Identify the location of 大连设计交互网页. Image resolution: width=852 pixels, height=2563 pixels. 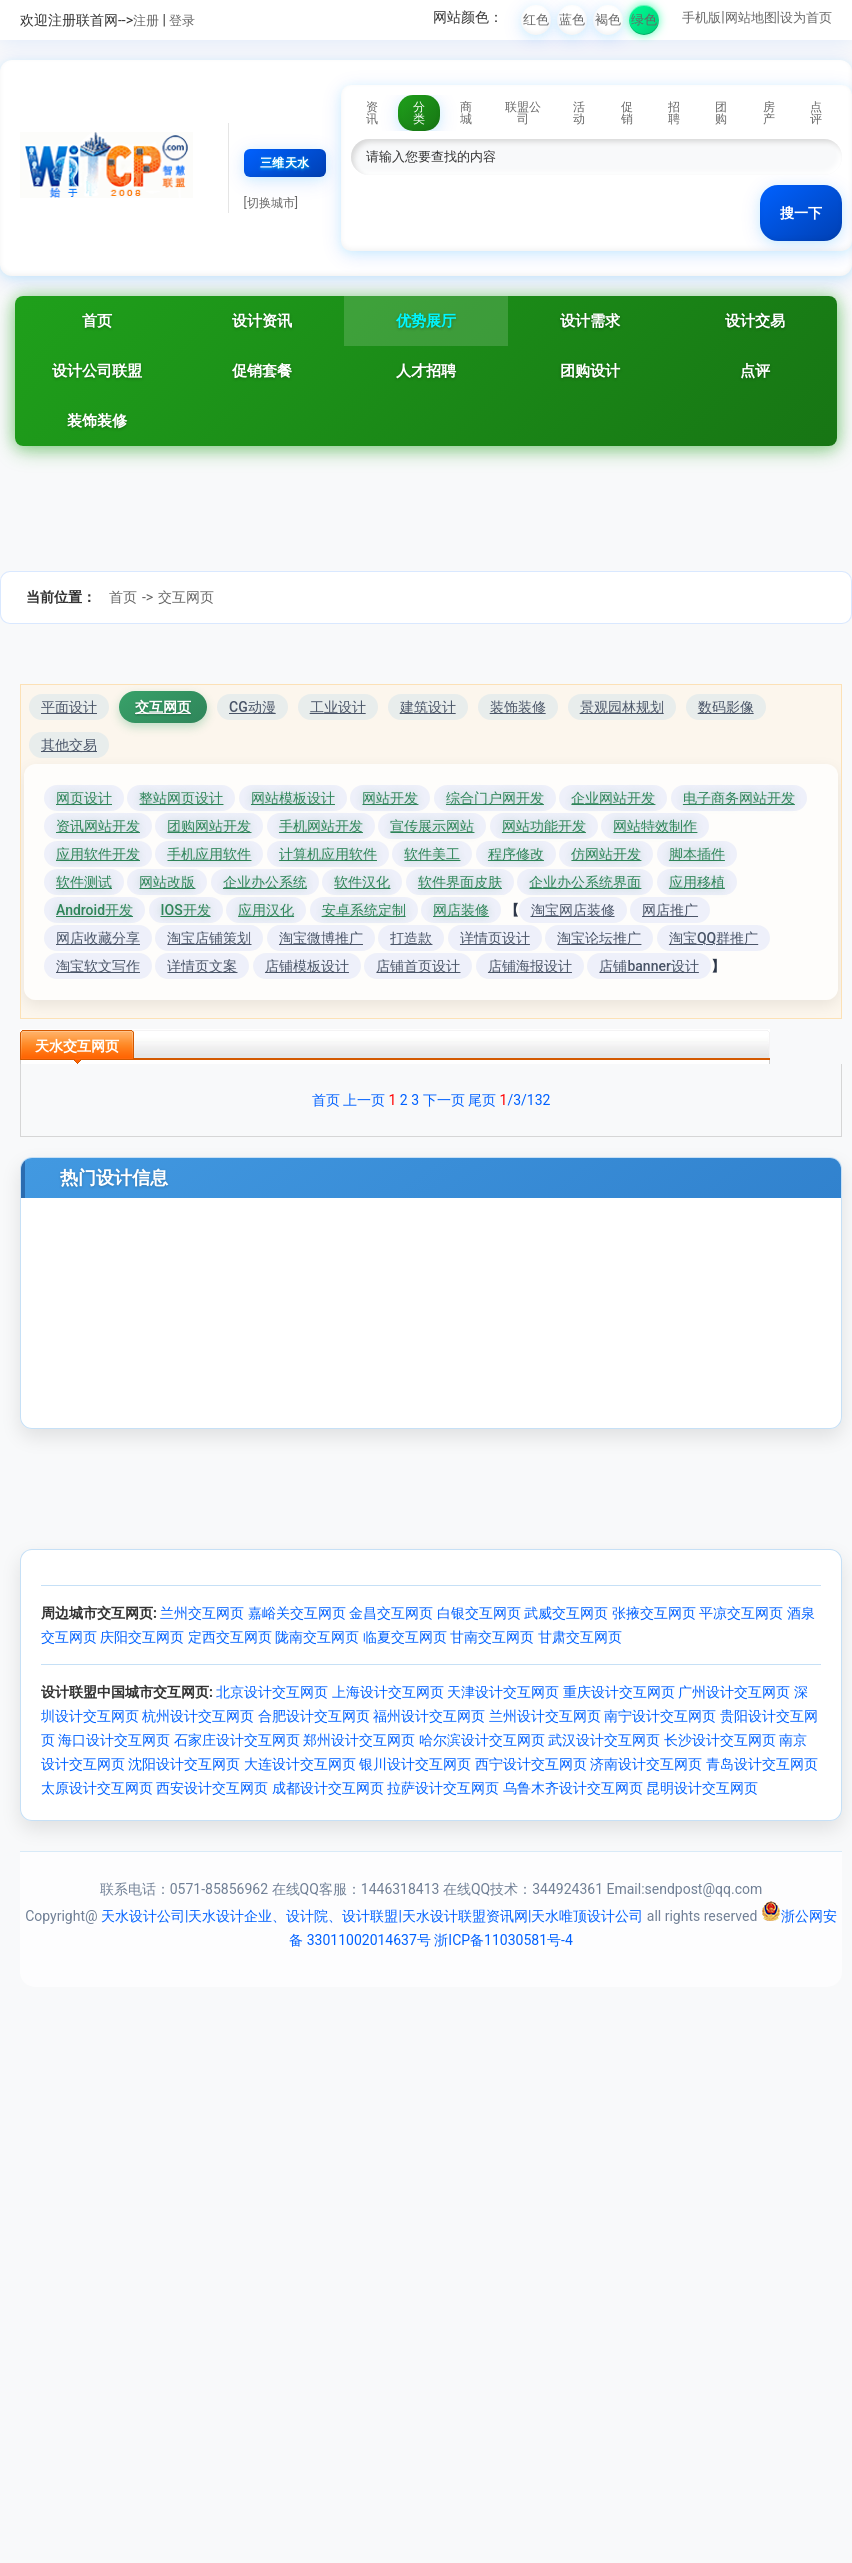
(300, 1764).